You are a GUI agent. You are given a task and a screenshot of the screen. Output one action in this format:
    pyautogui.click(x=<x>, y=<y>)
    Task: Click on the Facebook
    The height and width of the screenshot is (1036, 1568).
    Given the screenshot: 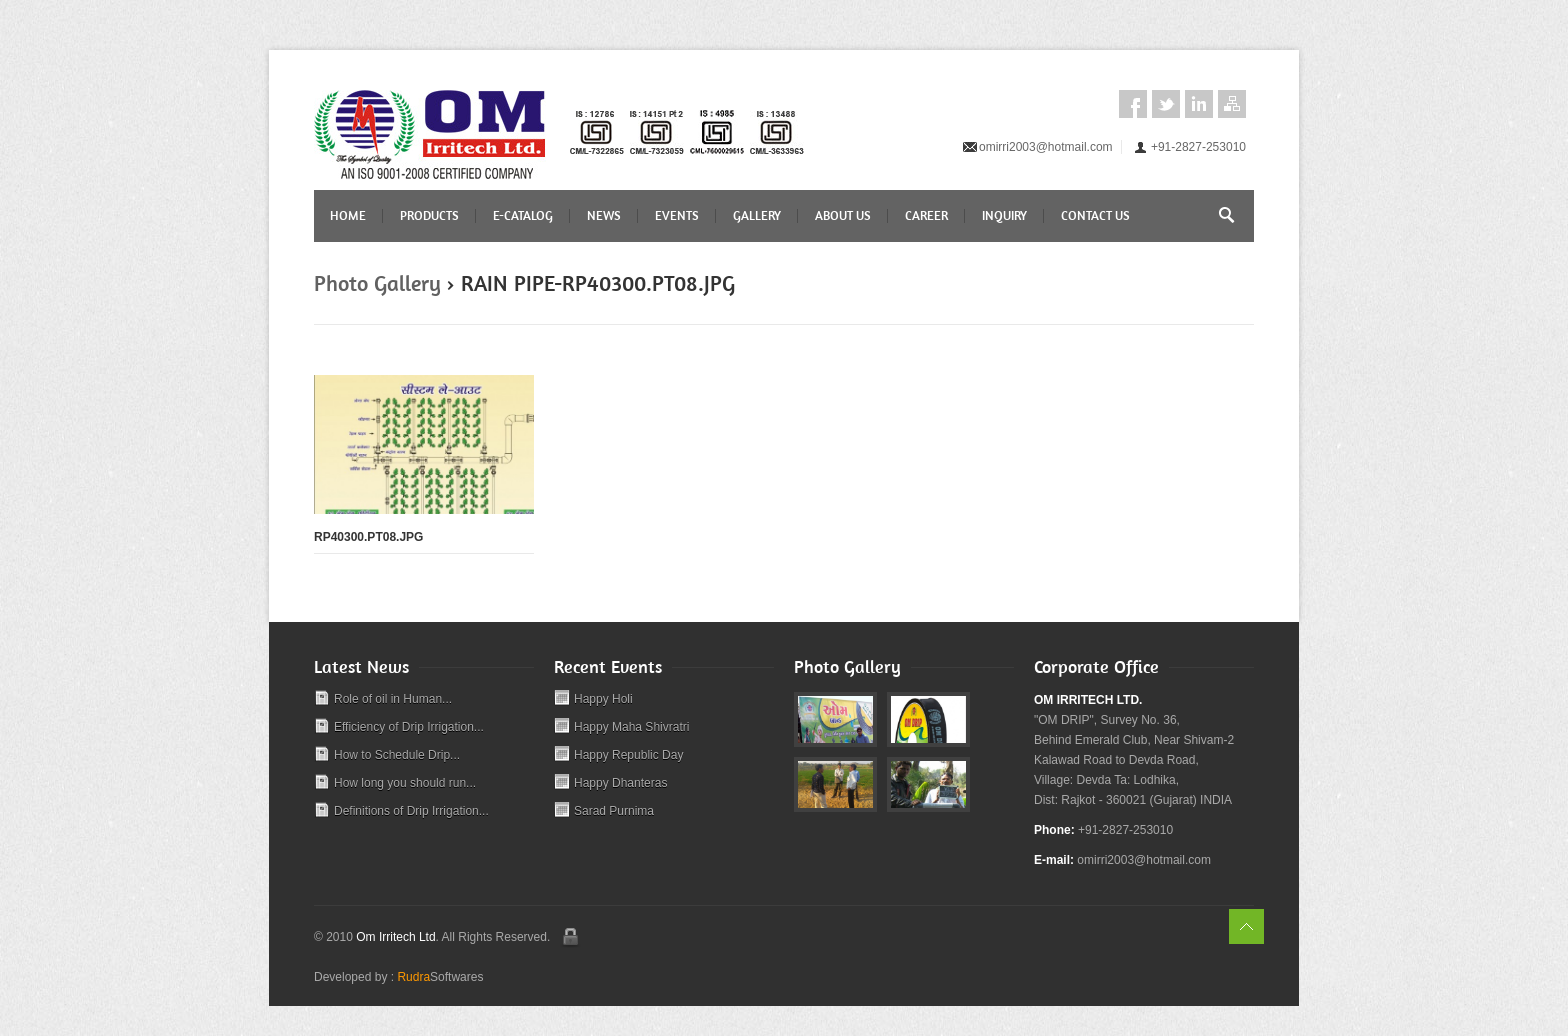 What is the action you would take?
    pyautogui.click(x=1133, y=104)
    